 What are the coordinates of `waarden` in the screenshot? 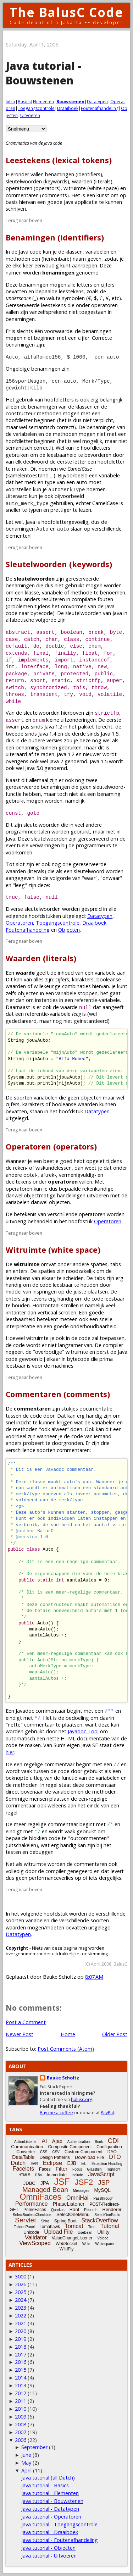 It's located at (16, 1927).